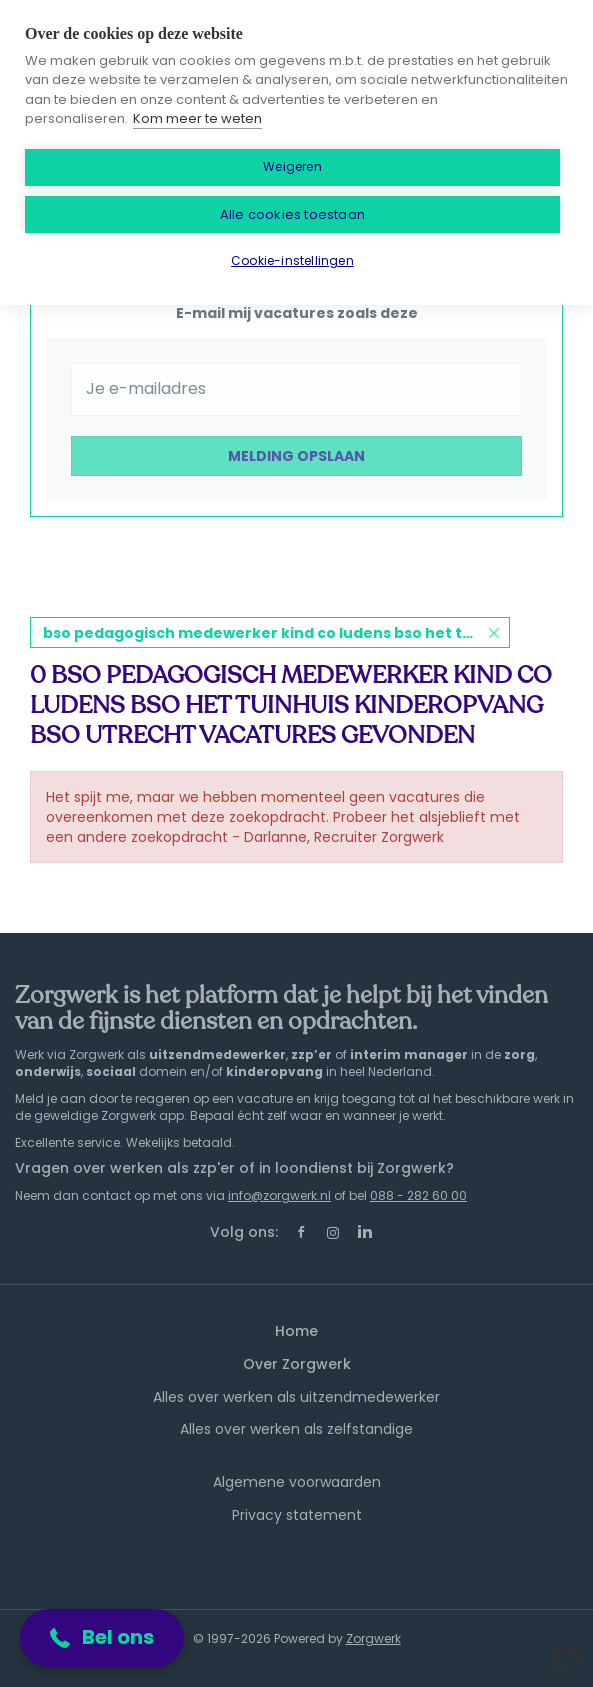 This screenshot has height=1687, width=593. Describe the element at coordinates (418, 1195) in the screenshot. I see `088 - 282 60 00` at that location.